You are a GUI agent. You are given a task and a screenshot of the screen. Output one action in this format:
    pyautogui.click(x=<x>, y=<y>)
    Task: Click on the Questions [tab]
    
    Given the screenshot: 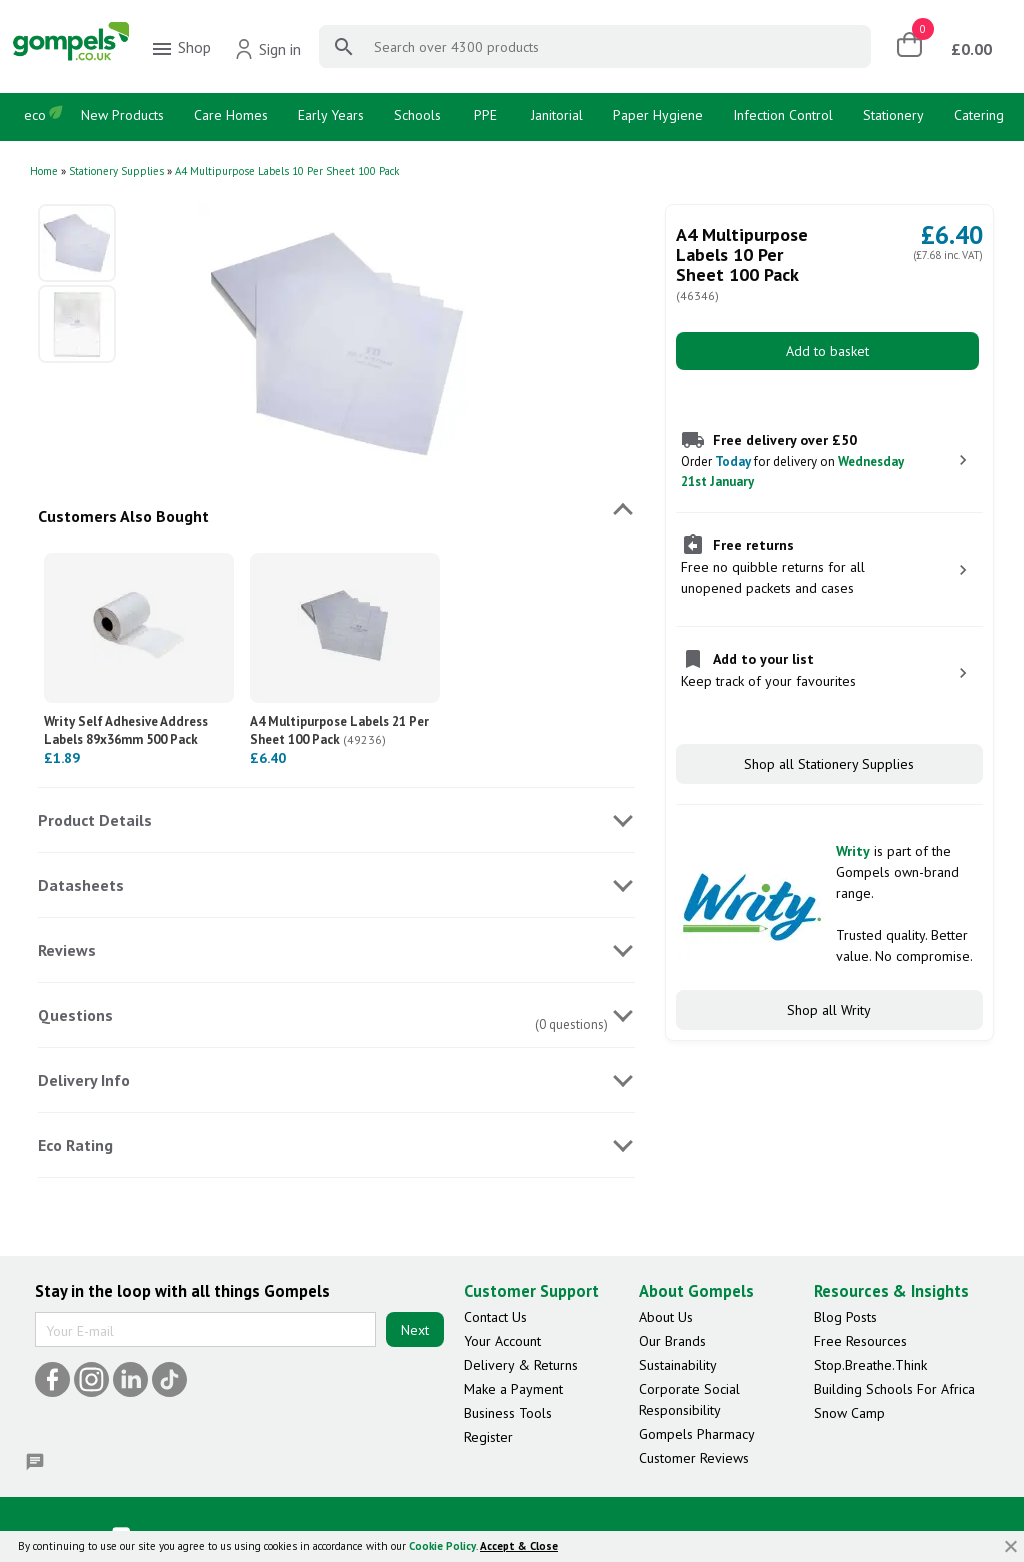 What is the action you would take?
    pyautogui.click(x=75, y=1015)
    